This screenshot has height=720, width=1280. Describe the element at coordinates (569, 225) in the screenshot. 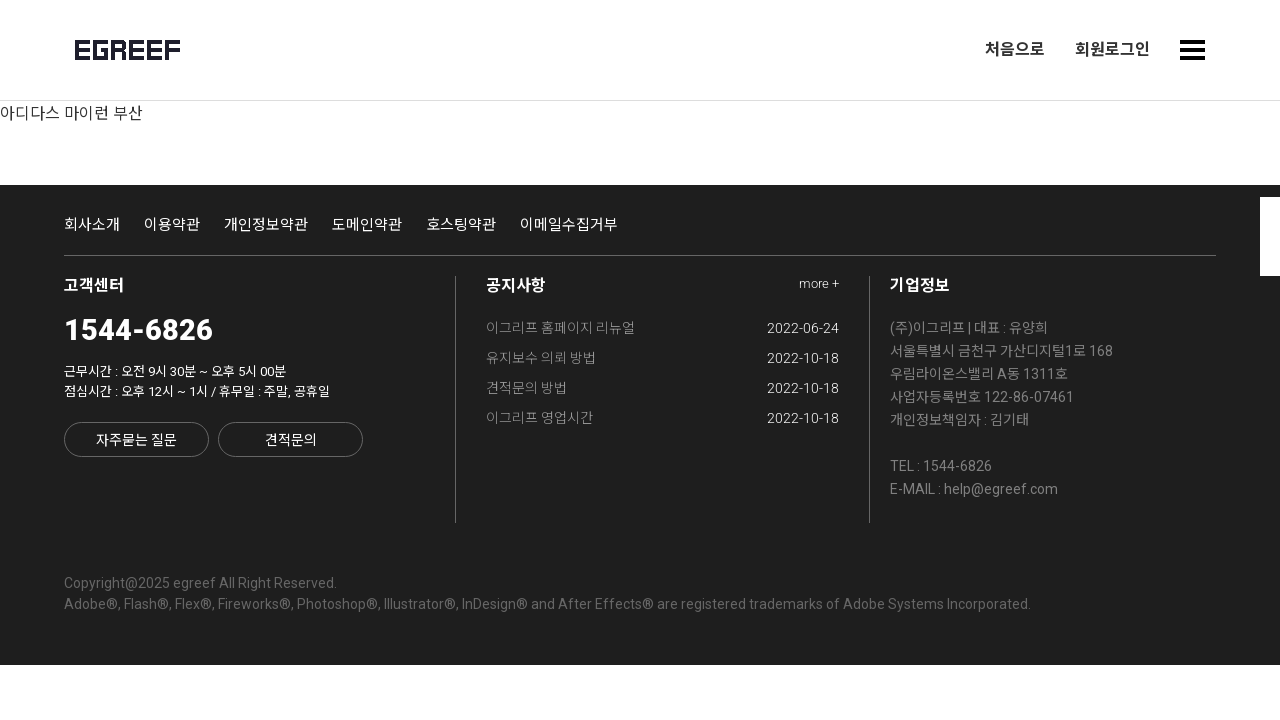

I see `이메일수집거부` at that location.